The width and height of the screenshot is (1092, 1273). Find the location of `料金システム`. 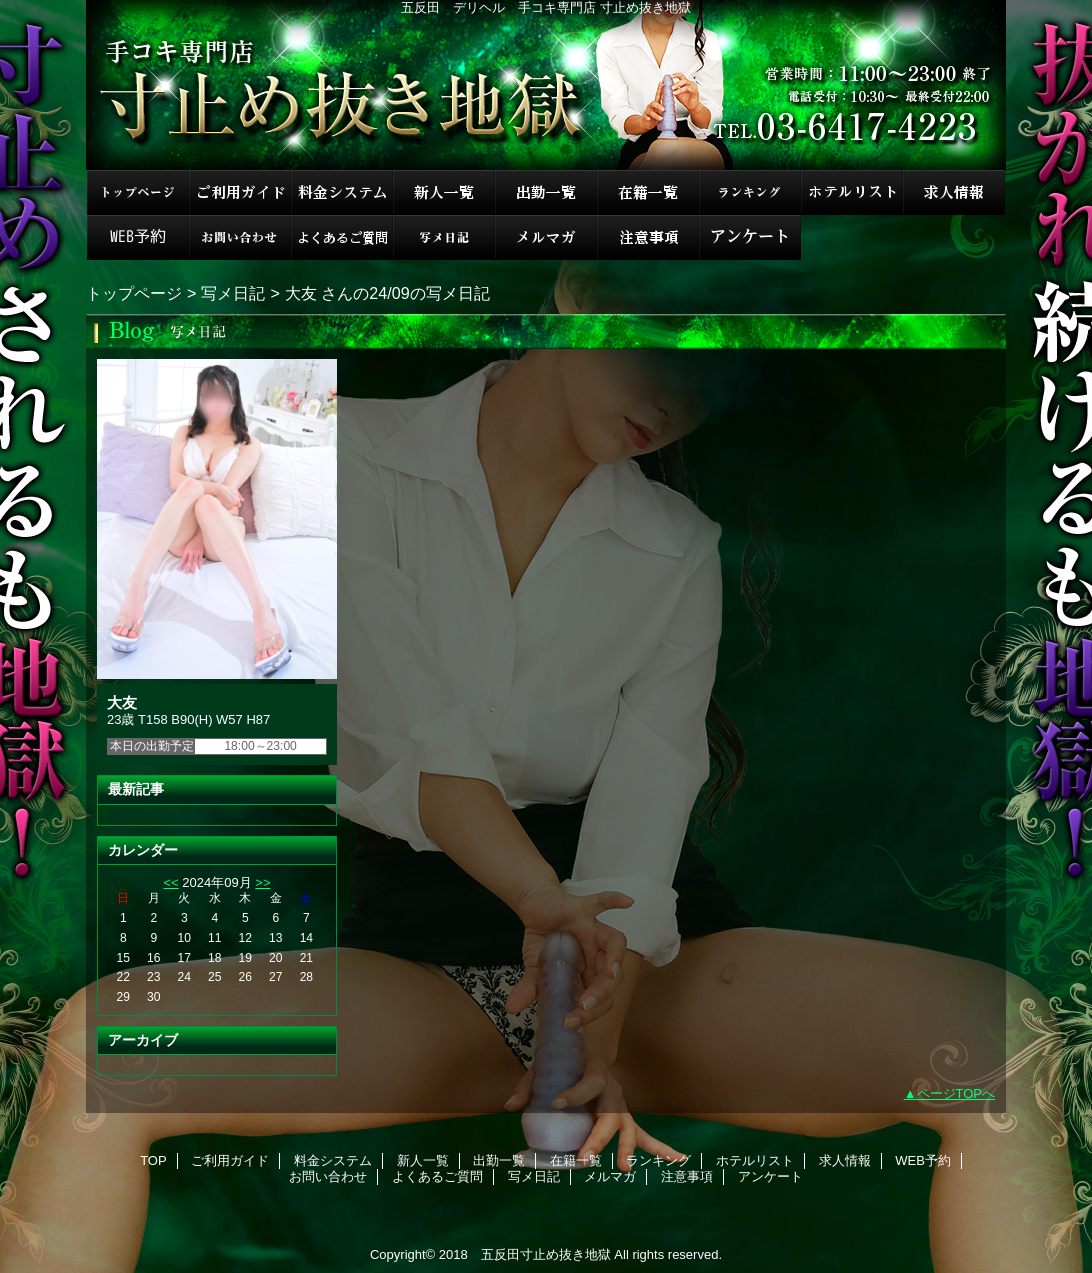

料金システム is located at coordinates (342, 192).